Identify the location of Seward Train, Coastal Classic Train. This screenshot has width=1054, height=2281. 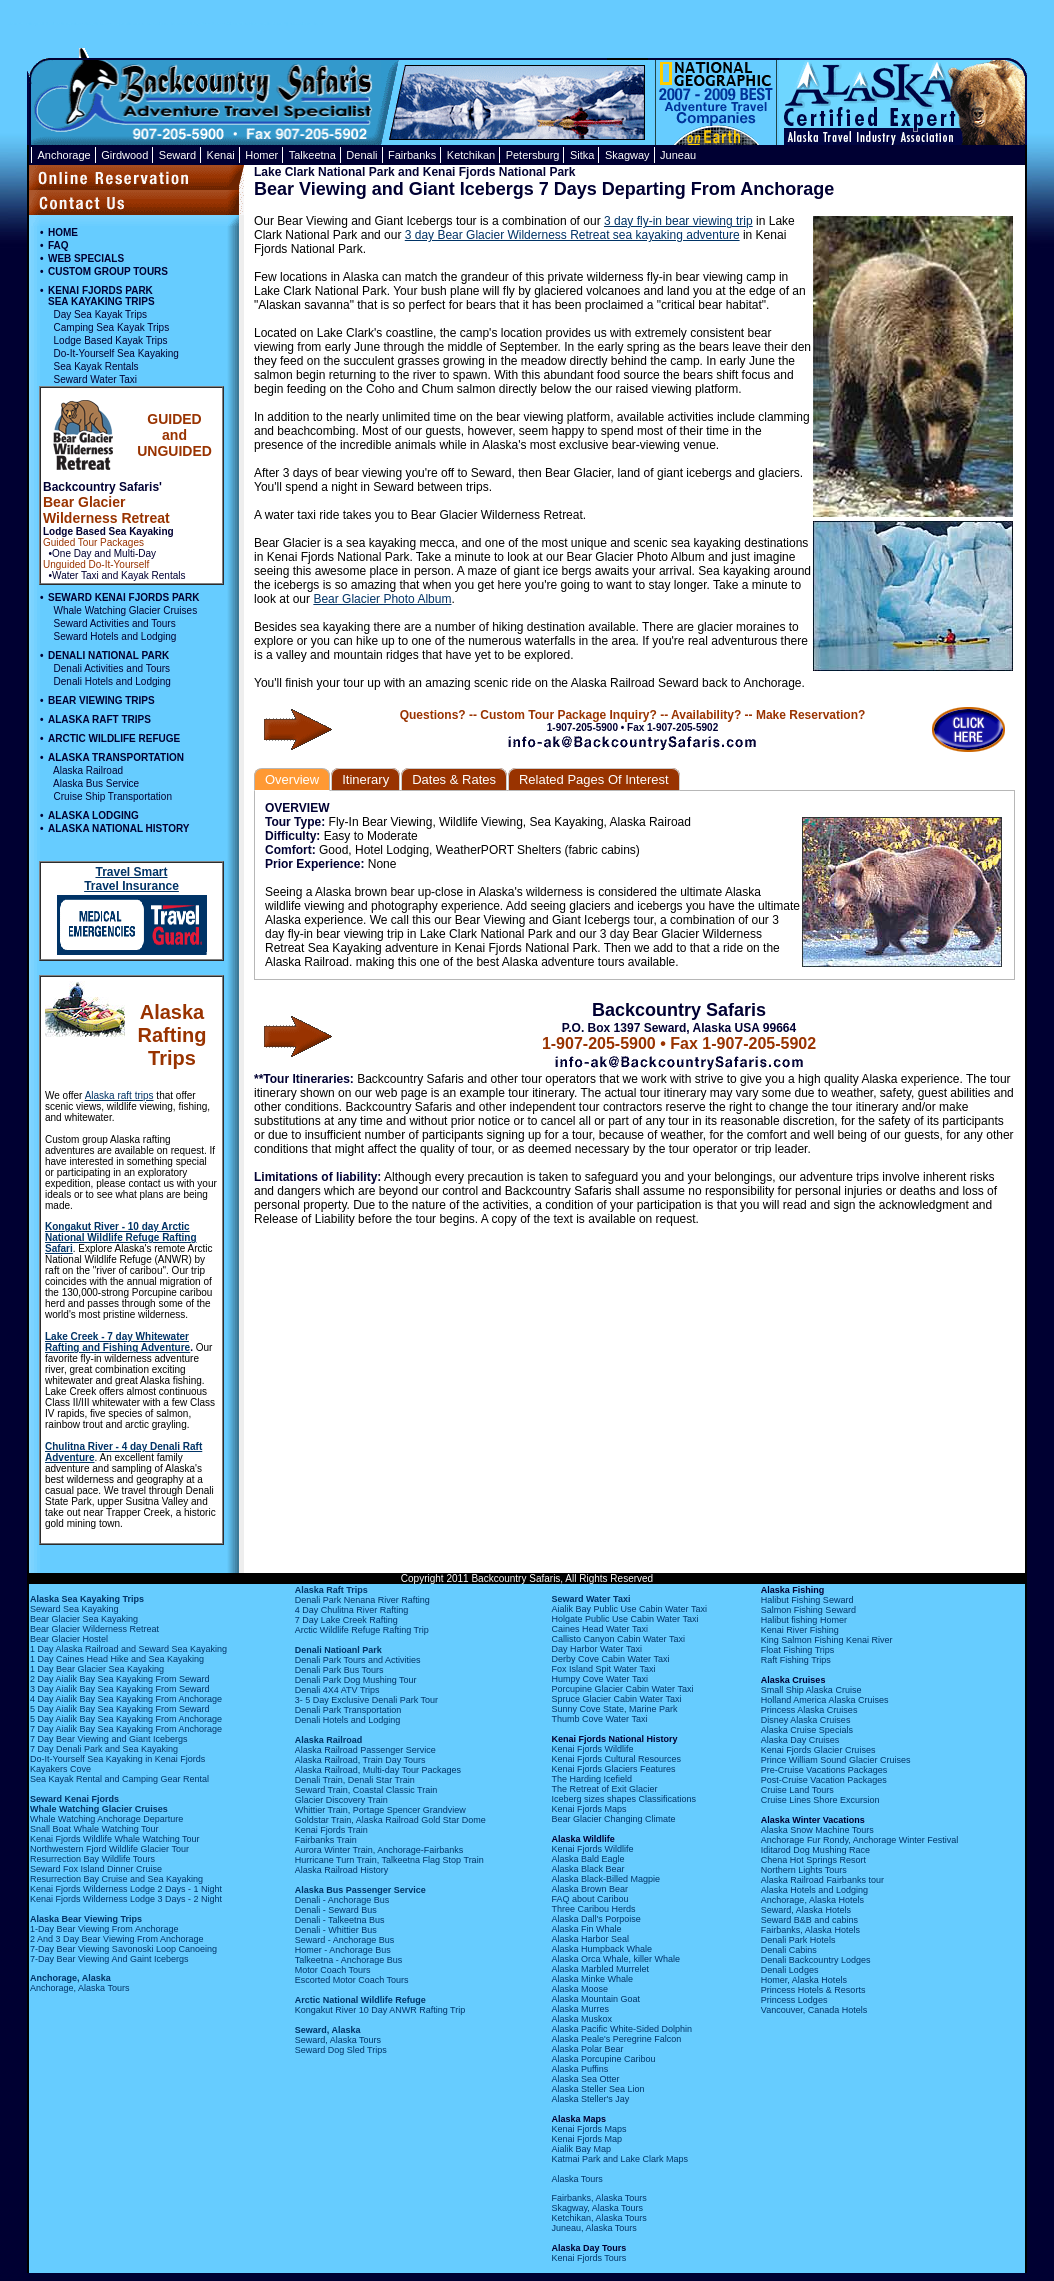
(366, 1790).